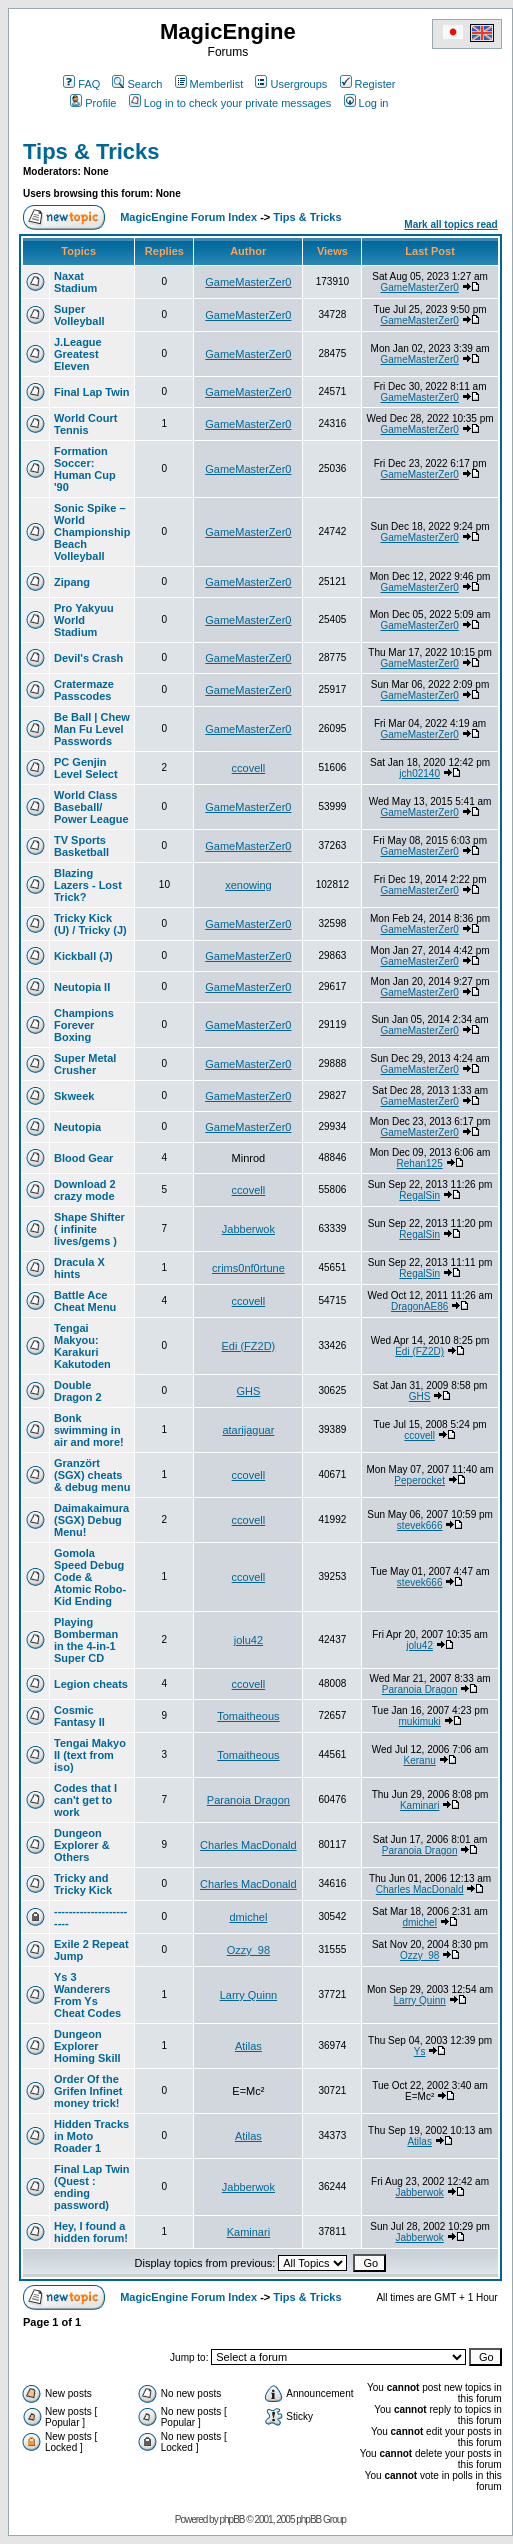  I want to click on Keranu, so click(420, 1760).